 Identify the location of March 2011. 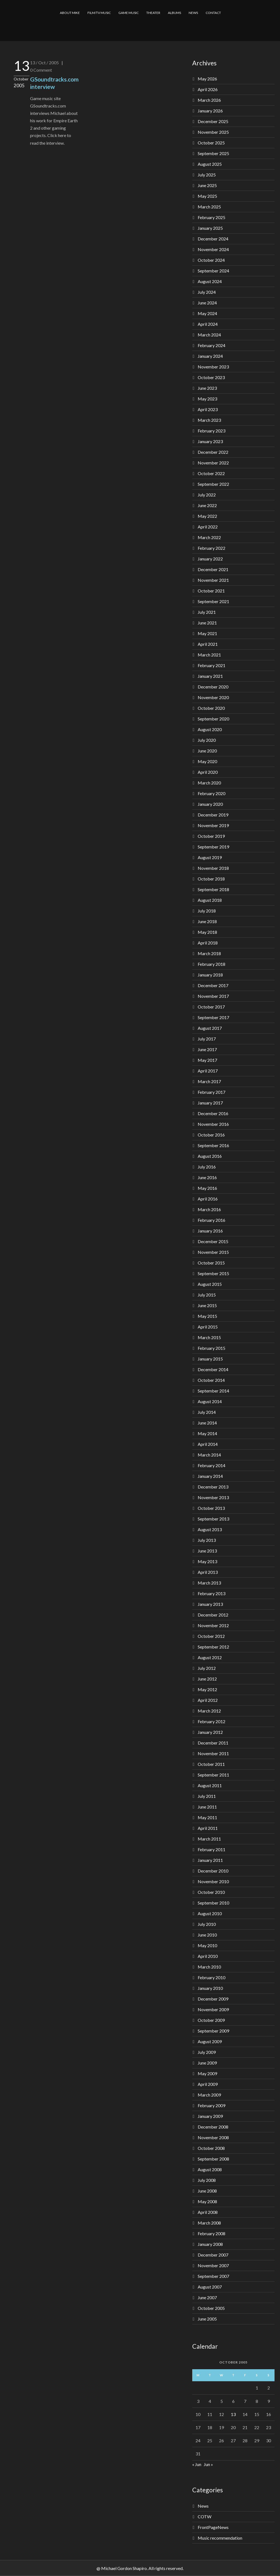
(209, 1838).